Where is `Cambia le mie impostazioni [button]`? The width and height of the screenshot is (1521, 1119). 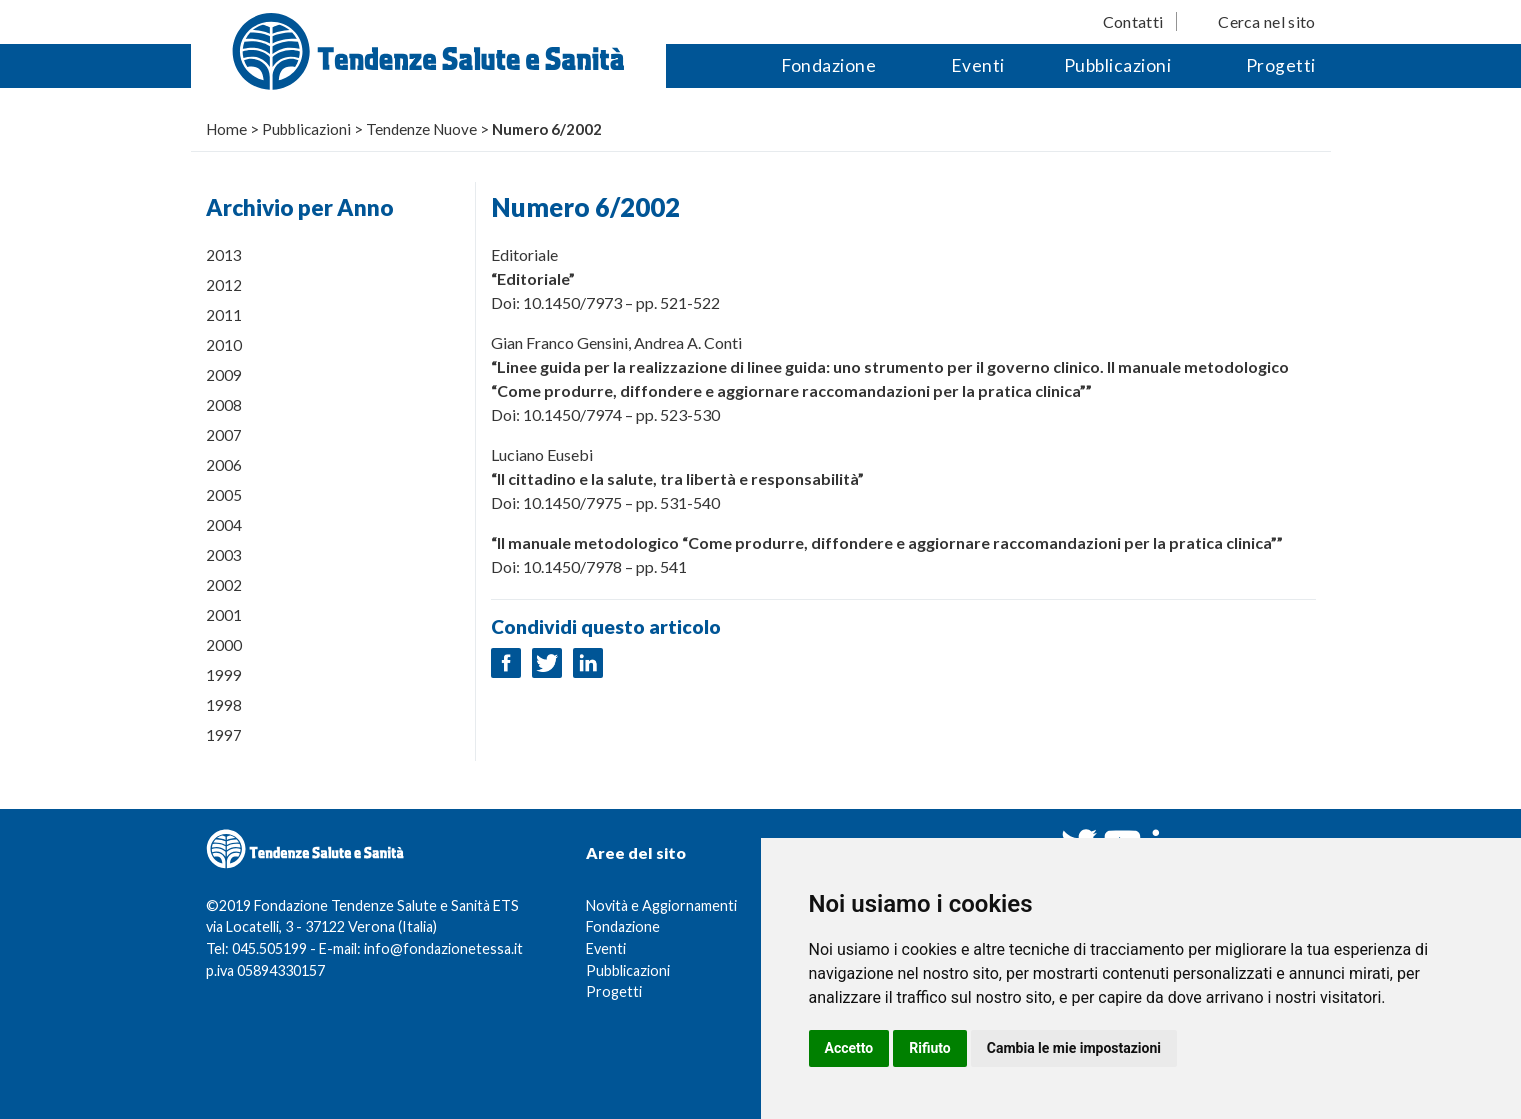 Cambia le mie impostazioni [button] is located at coordinates (1074, 1048).